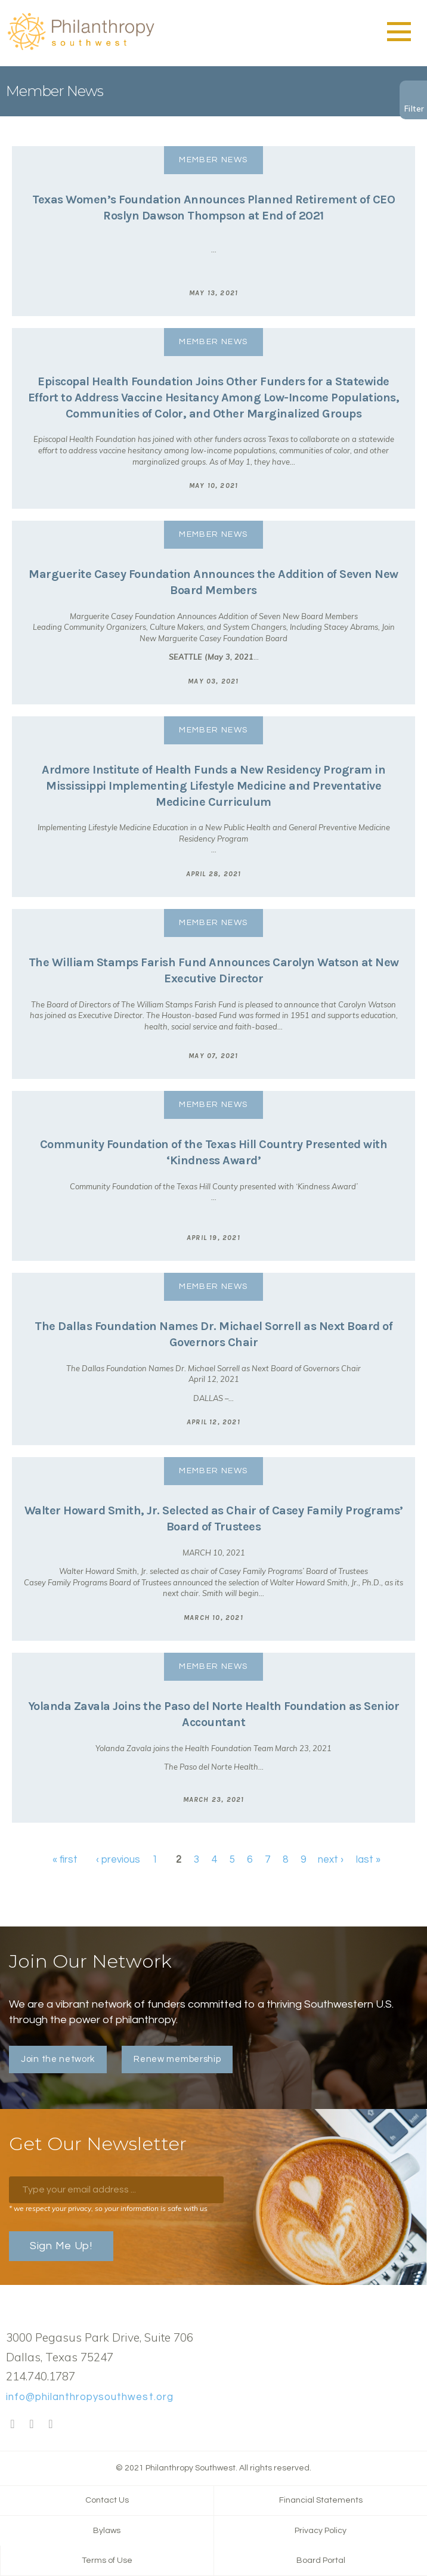 Image resolution: width=427 pixels, height=2576 pixels. I want to click on LinkedIn, so click(50, 2424).